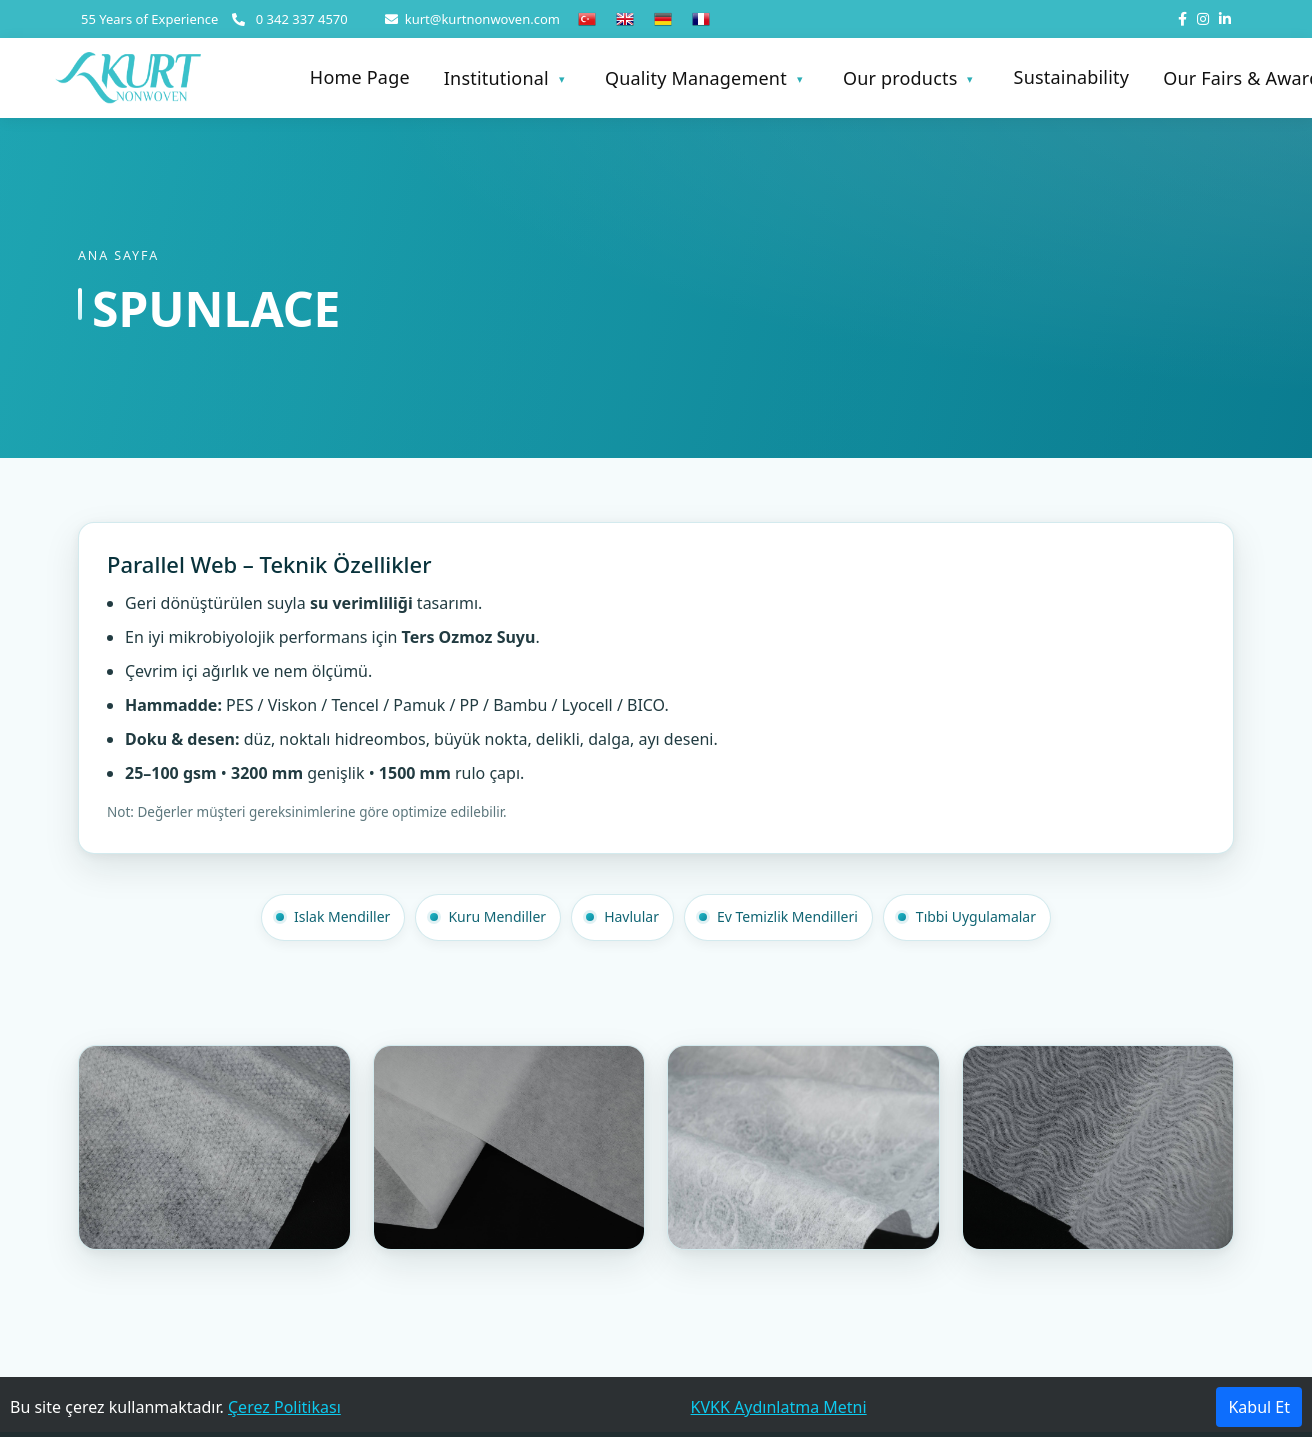  Describe the element at coordinates (779, 1407) in the screenshot. I see `KVKK Aydınlatma Metni` at that location.